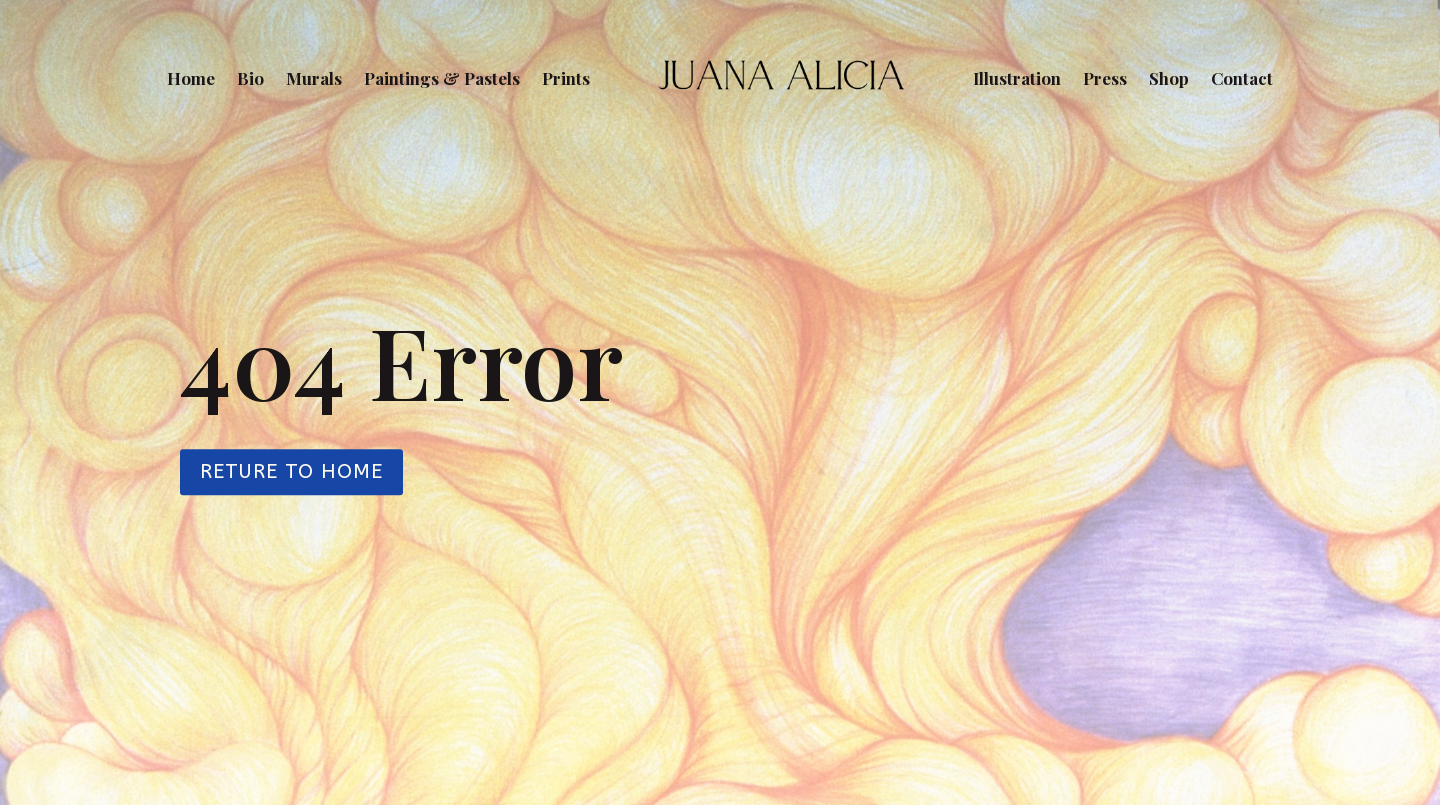 This screenshot has width=1440, height=805. Describe the element at coordinates (1169, 78) in the screenshot. I see `Shop` at that location.